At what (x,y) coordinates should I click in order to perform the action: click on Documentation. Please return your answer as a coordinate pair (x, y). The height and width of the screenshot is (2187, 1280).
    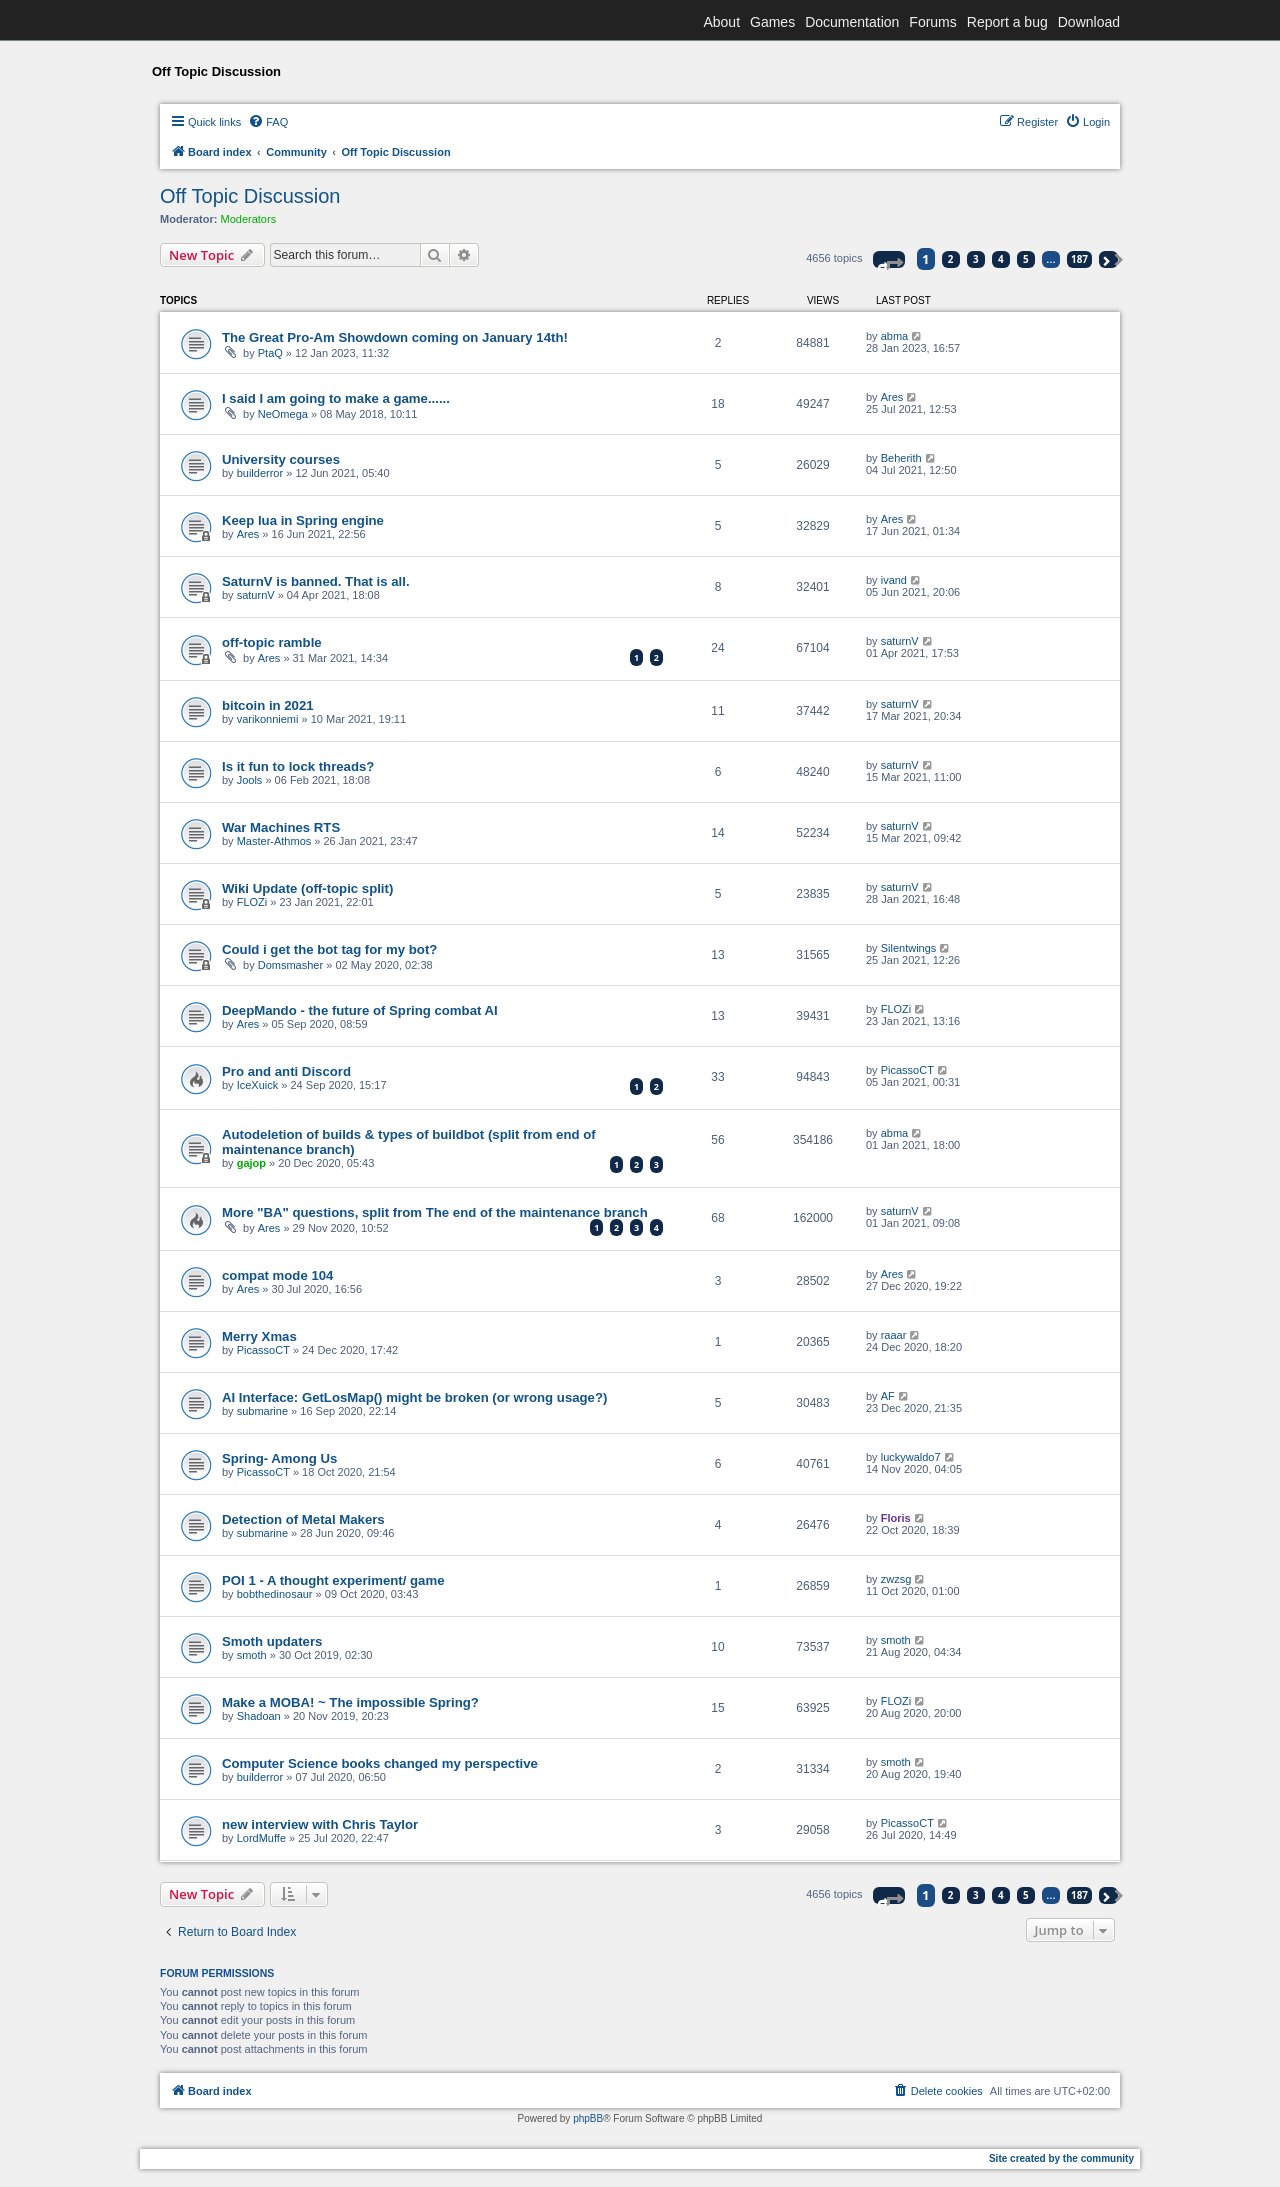
    Looking at the image, I should click on (852, 22).